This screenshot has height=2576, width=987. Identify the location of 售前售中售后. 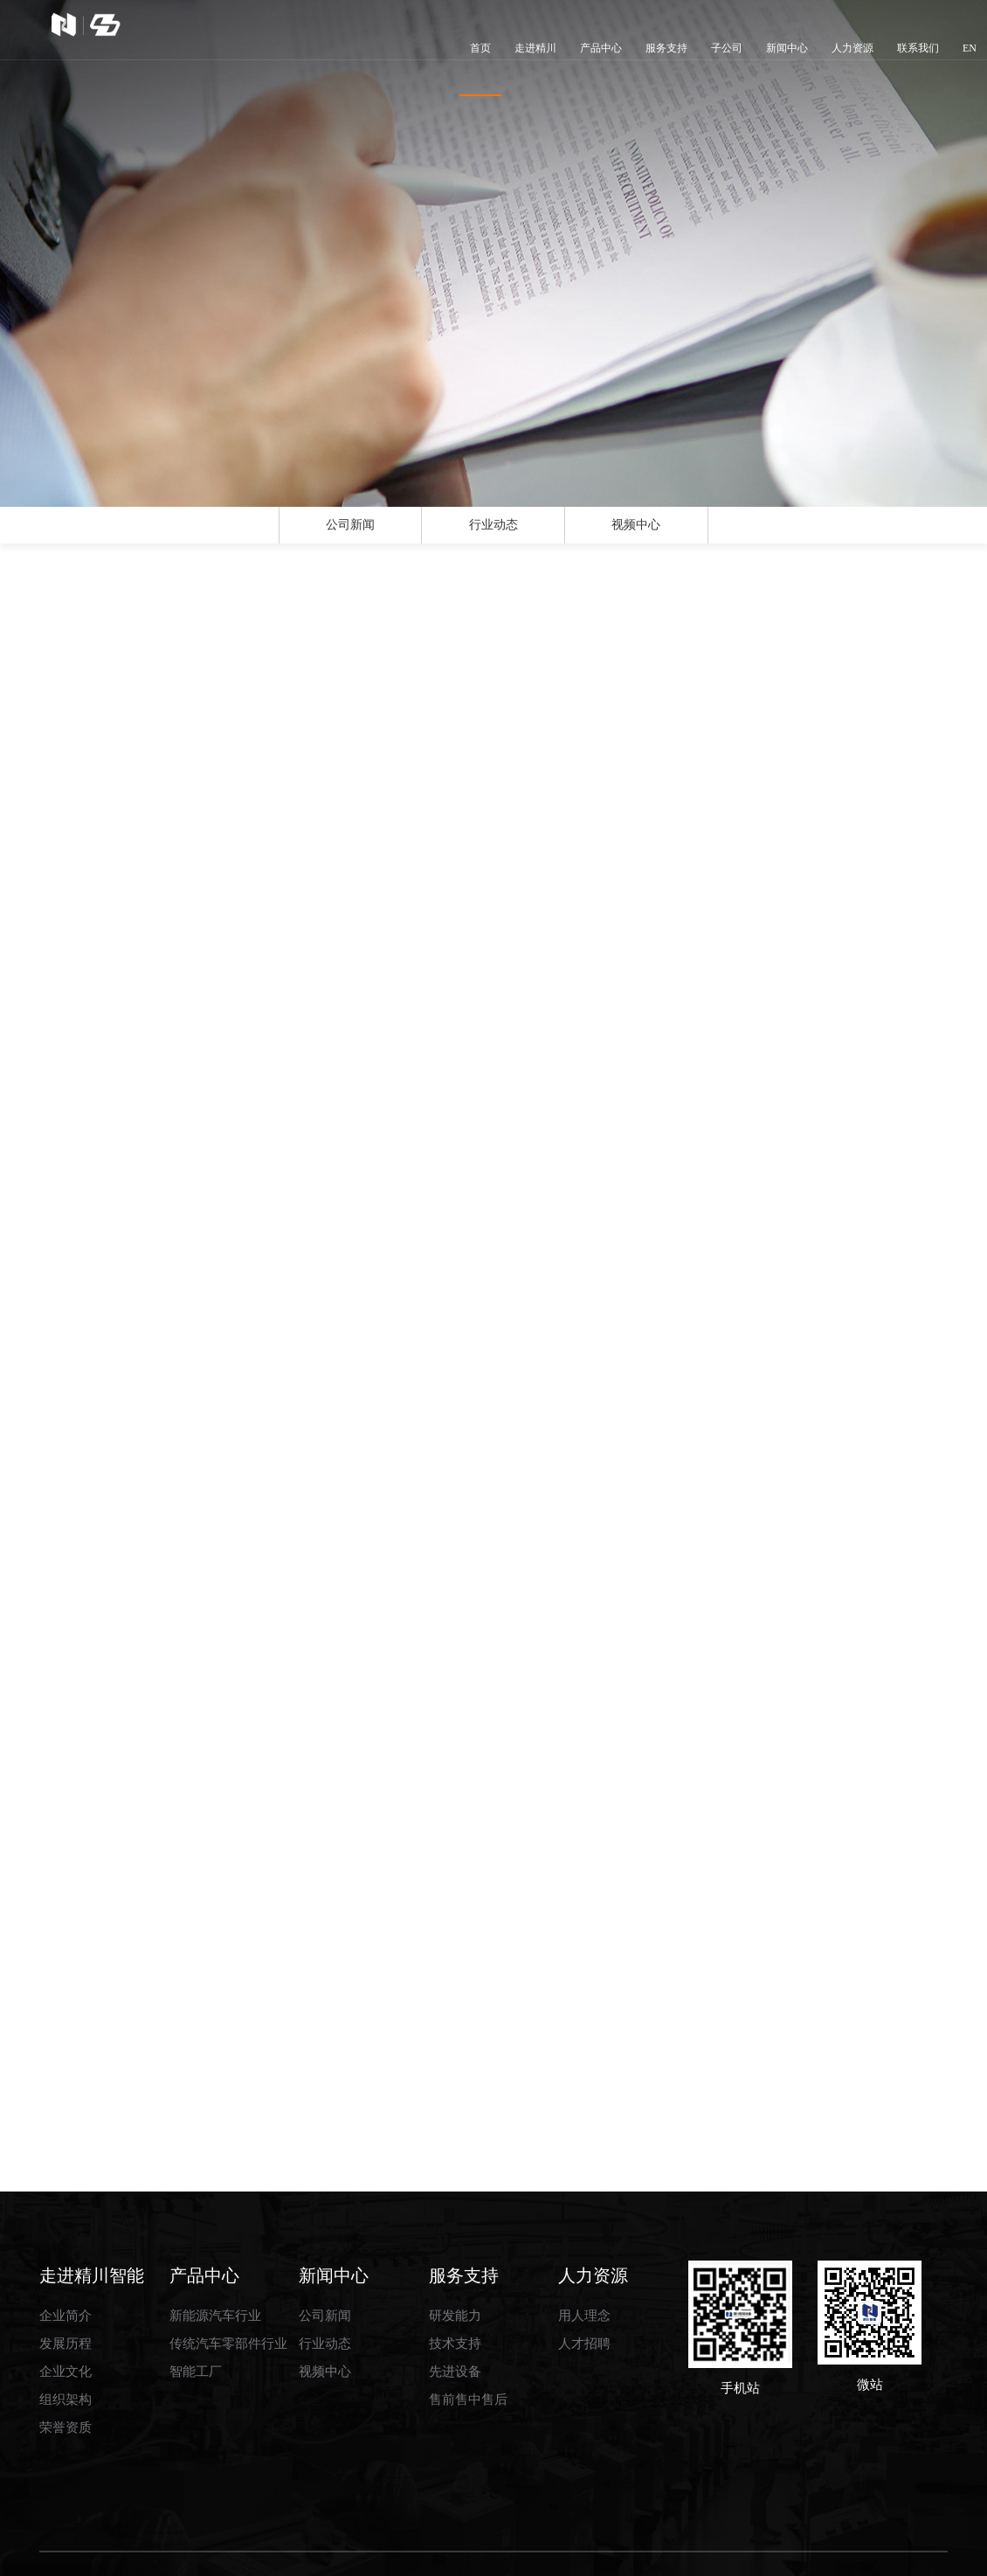
(468, 2352).